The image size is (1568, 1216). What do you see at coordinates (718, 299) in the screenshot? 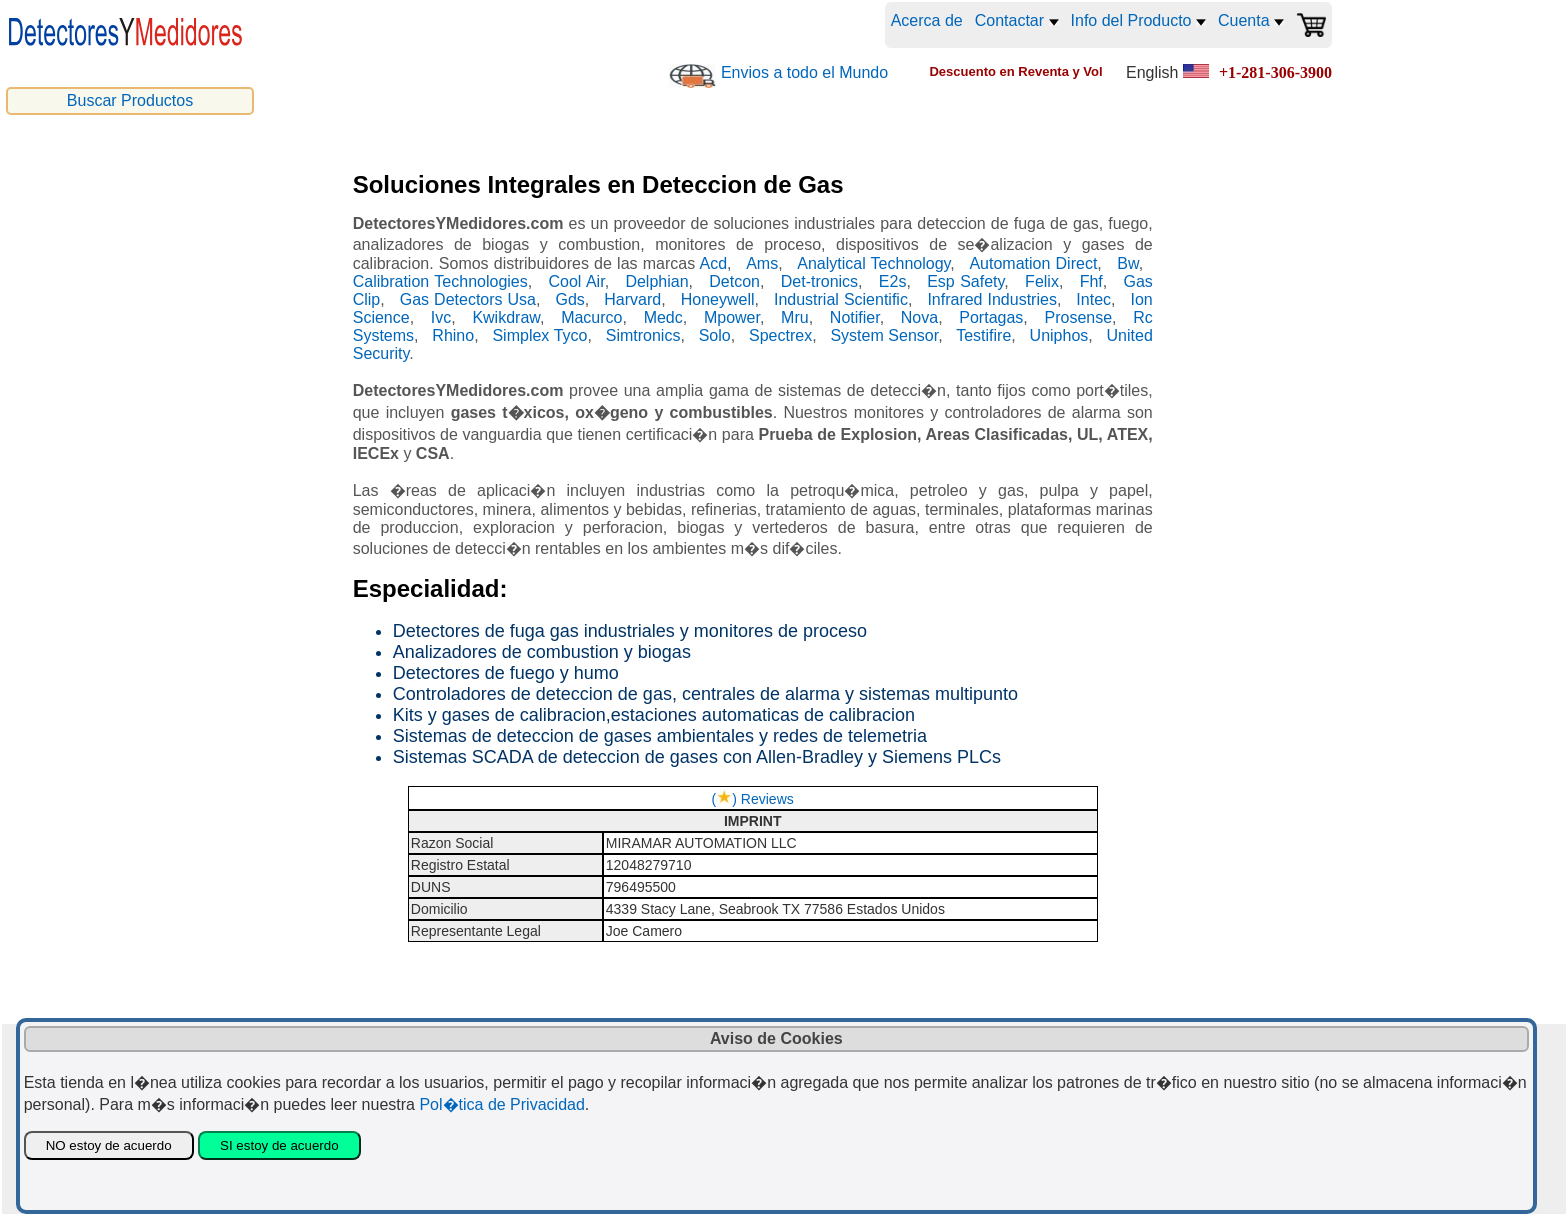
I see `Honeywell` at bounding box center [718, 299].